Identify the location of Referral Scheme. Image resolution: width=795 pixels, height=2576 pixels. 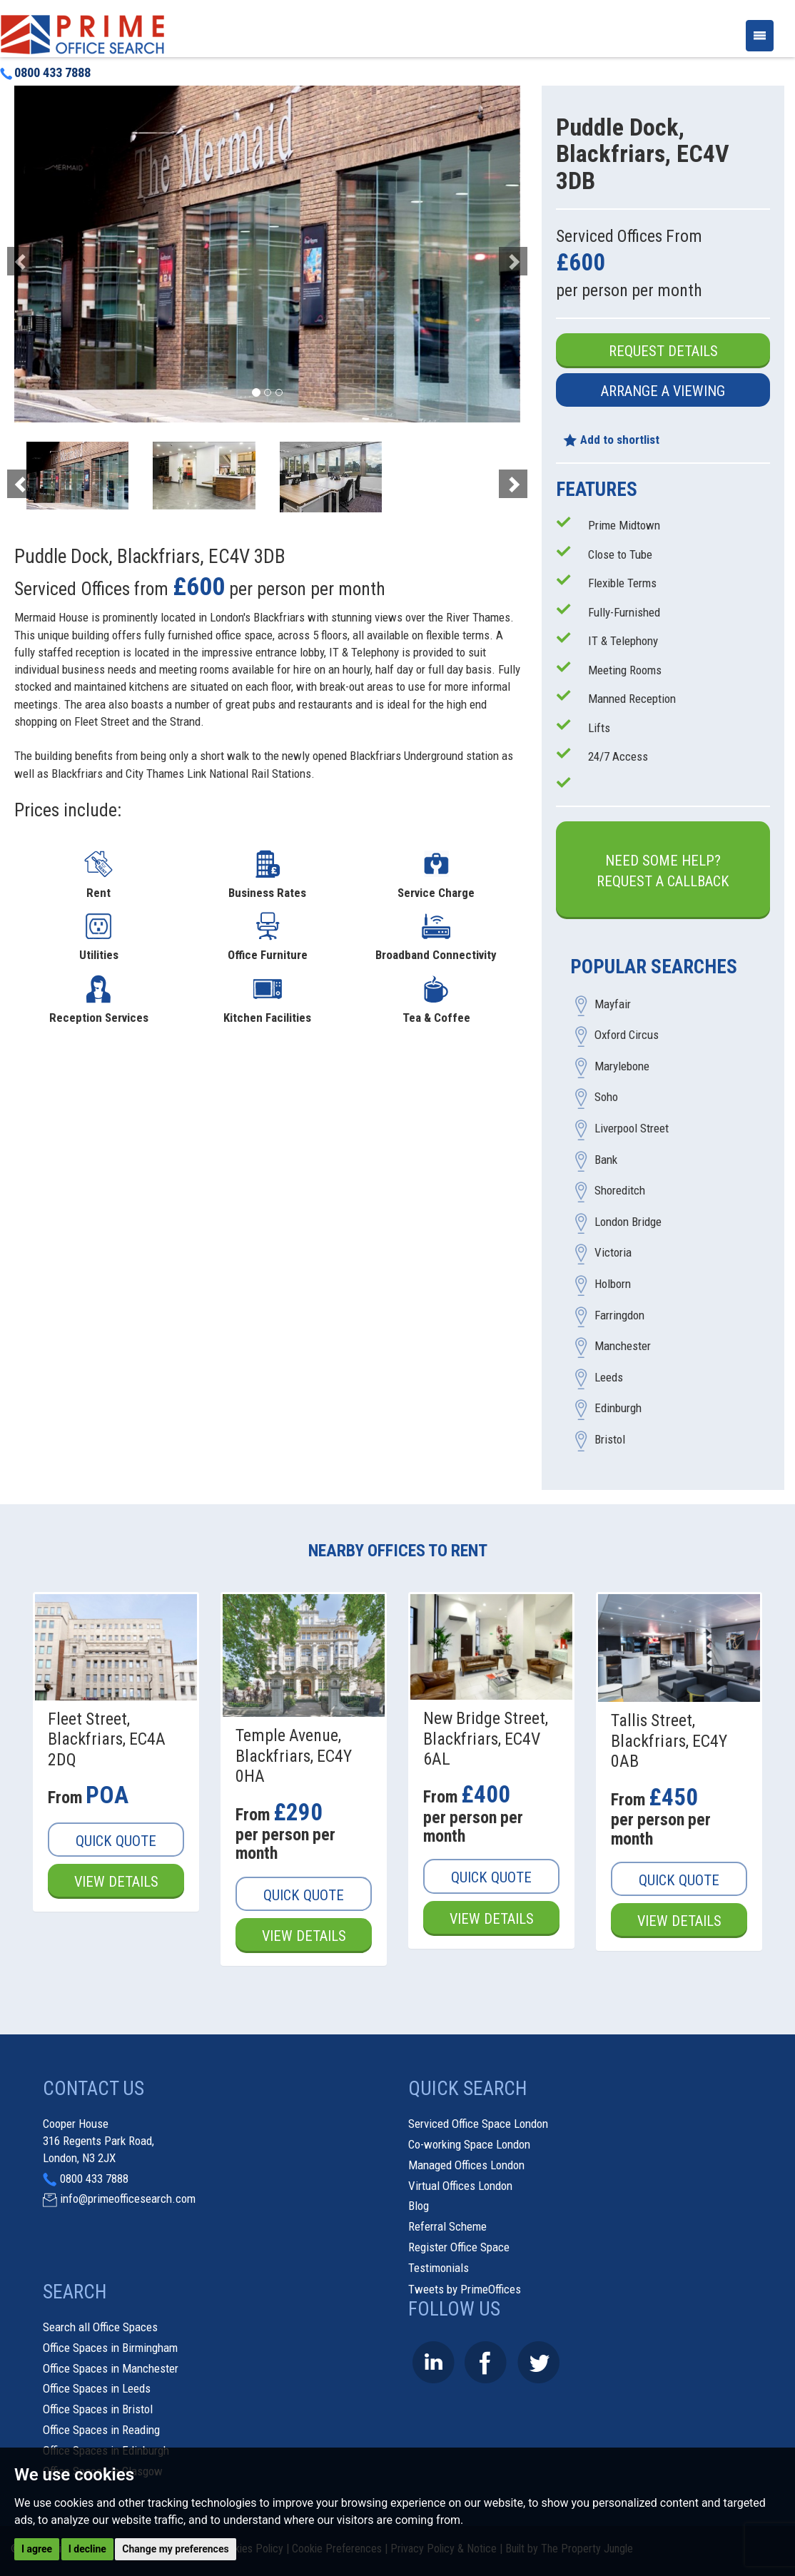
(447, 2226).